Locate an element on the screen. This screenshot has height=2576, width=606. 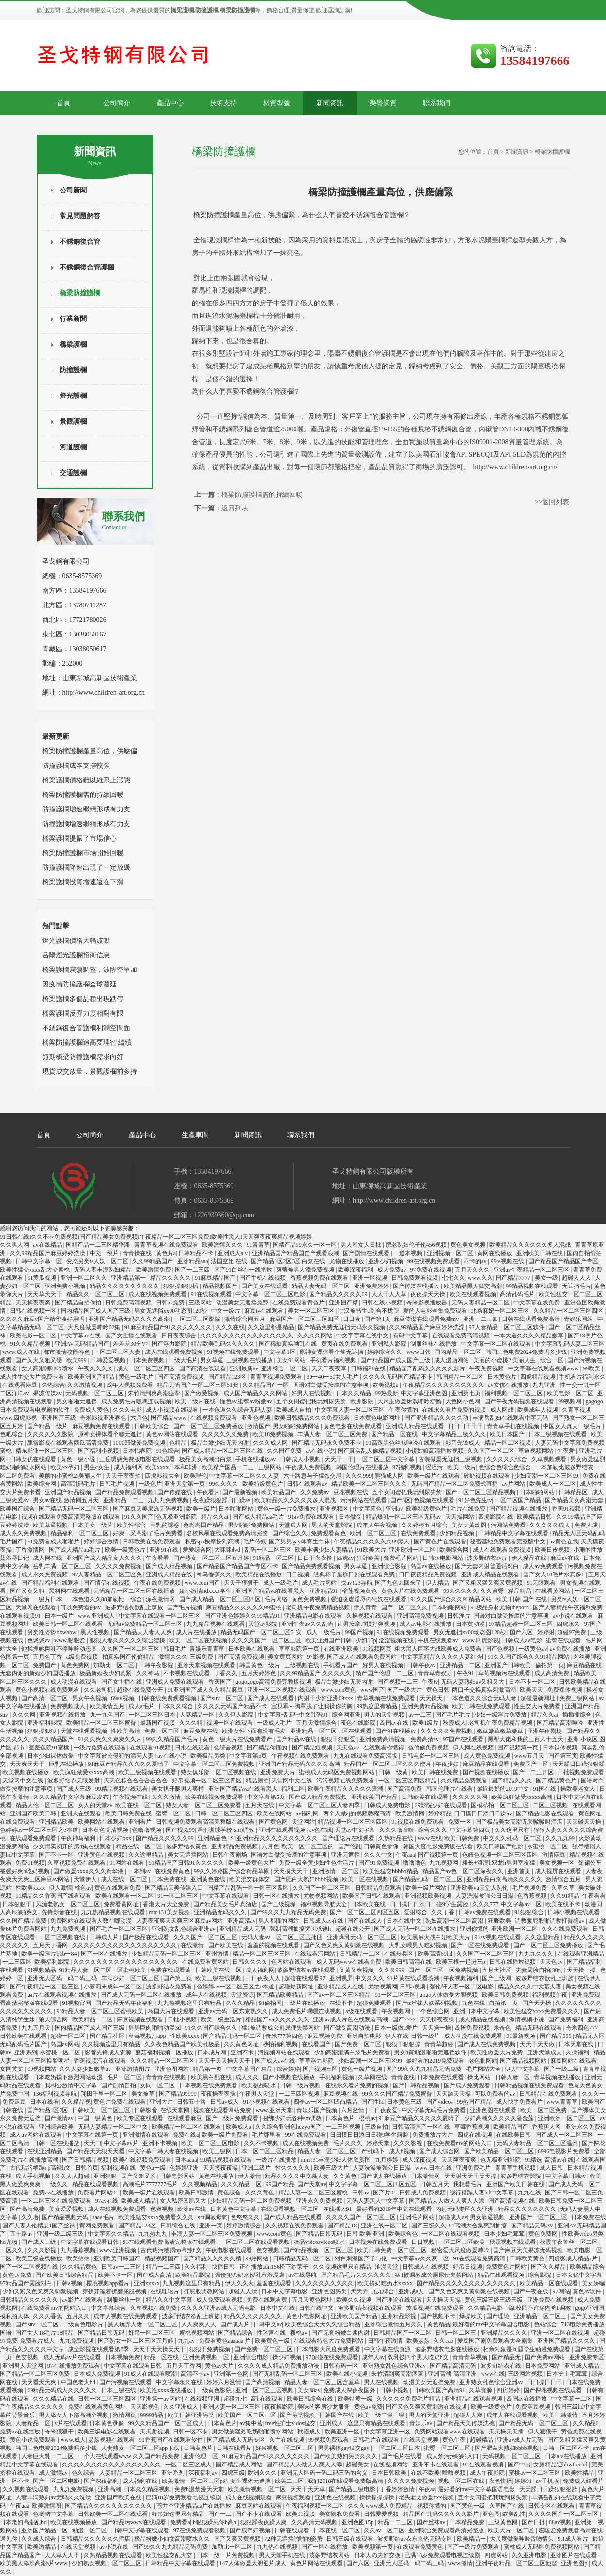
成人动漫在线观看 is located at coordinates (74, 1681).